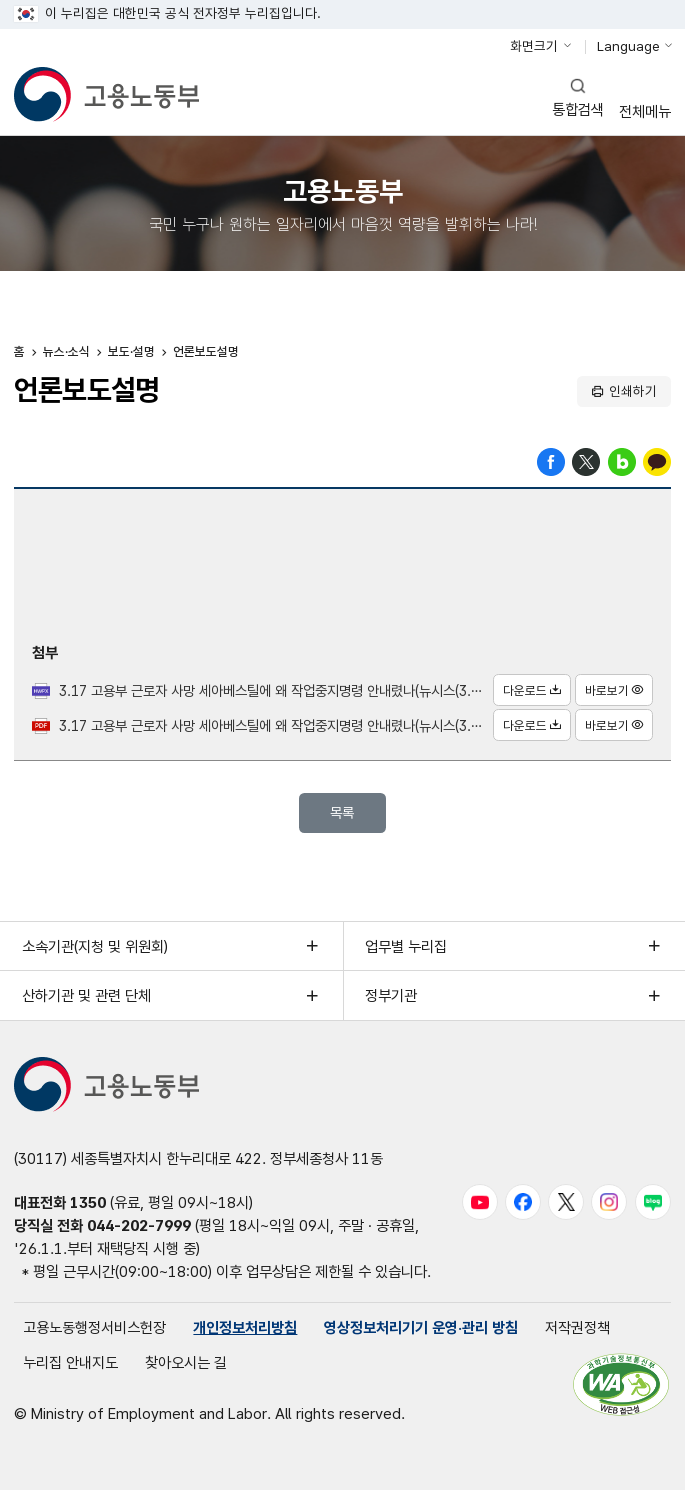 The image size is (685, 1496). What do you see at coordinates (88, 1207) in the screenshot?
I see `1350` at bounding box center [88, 1207].